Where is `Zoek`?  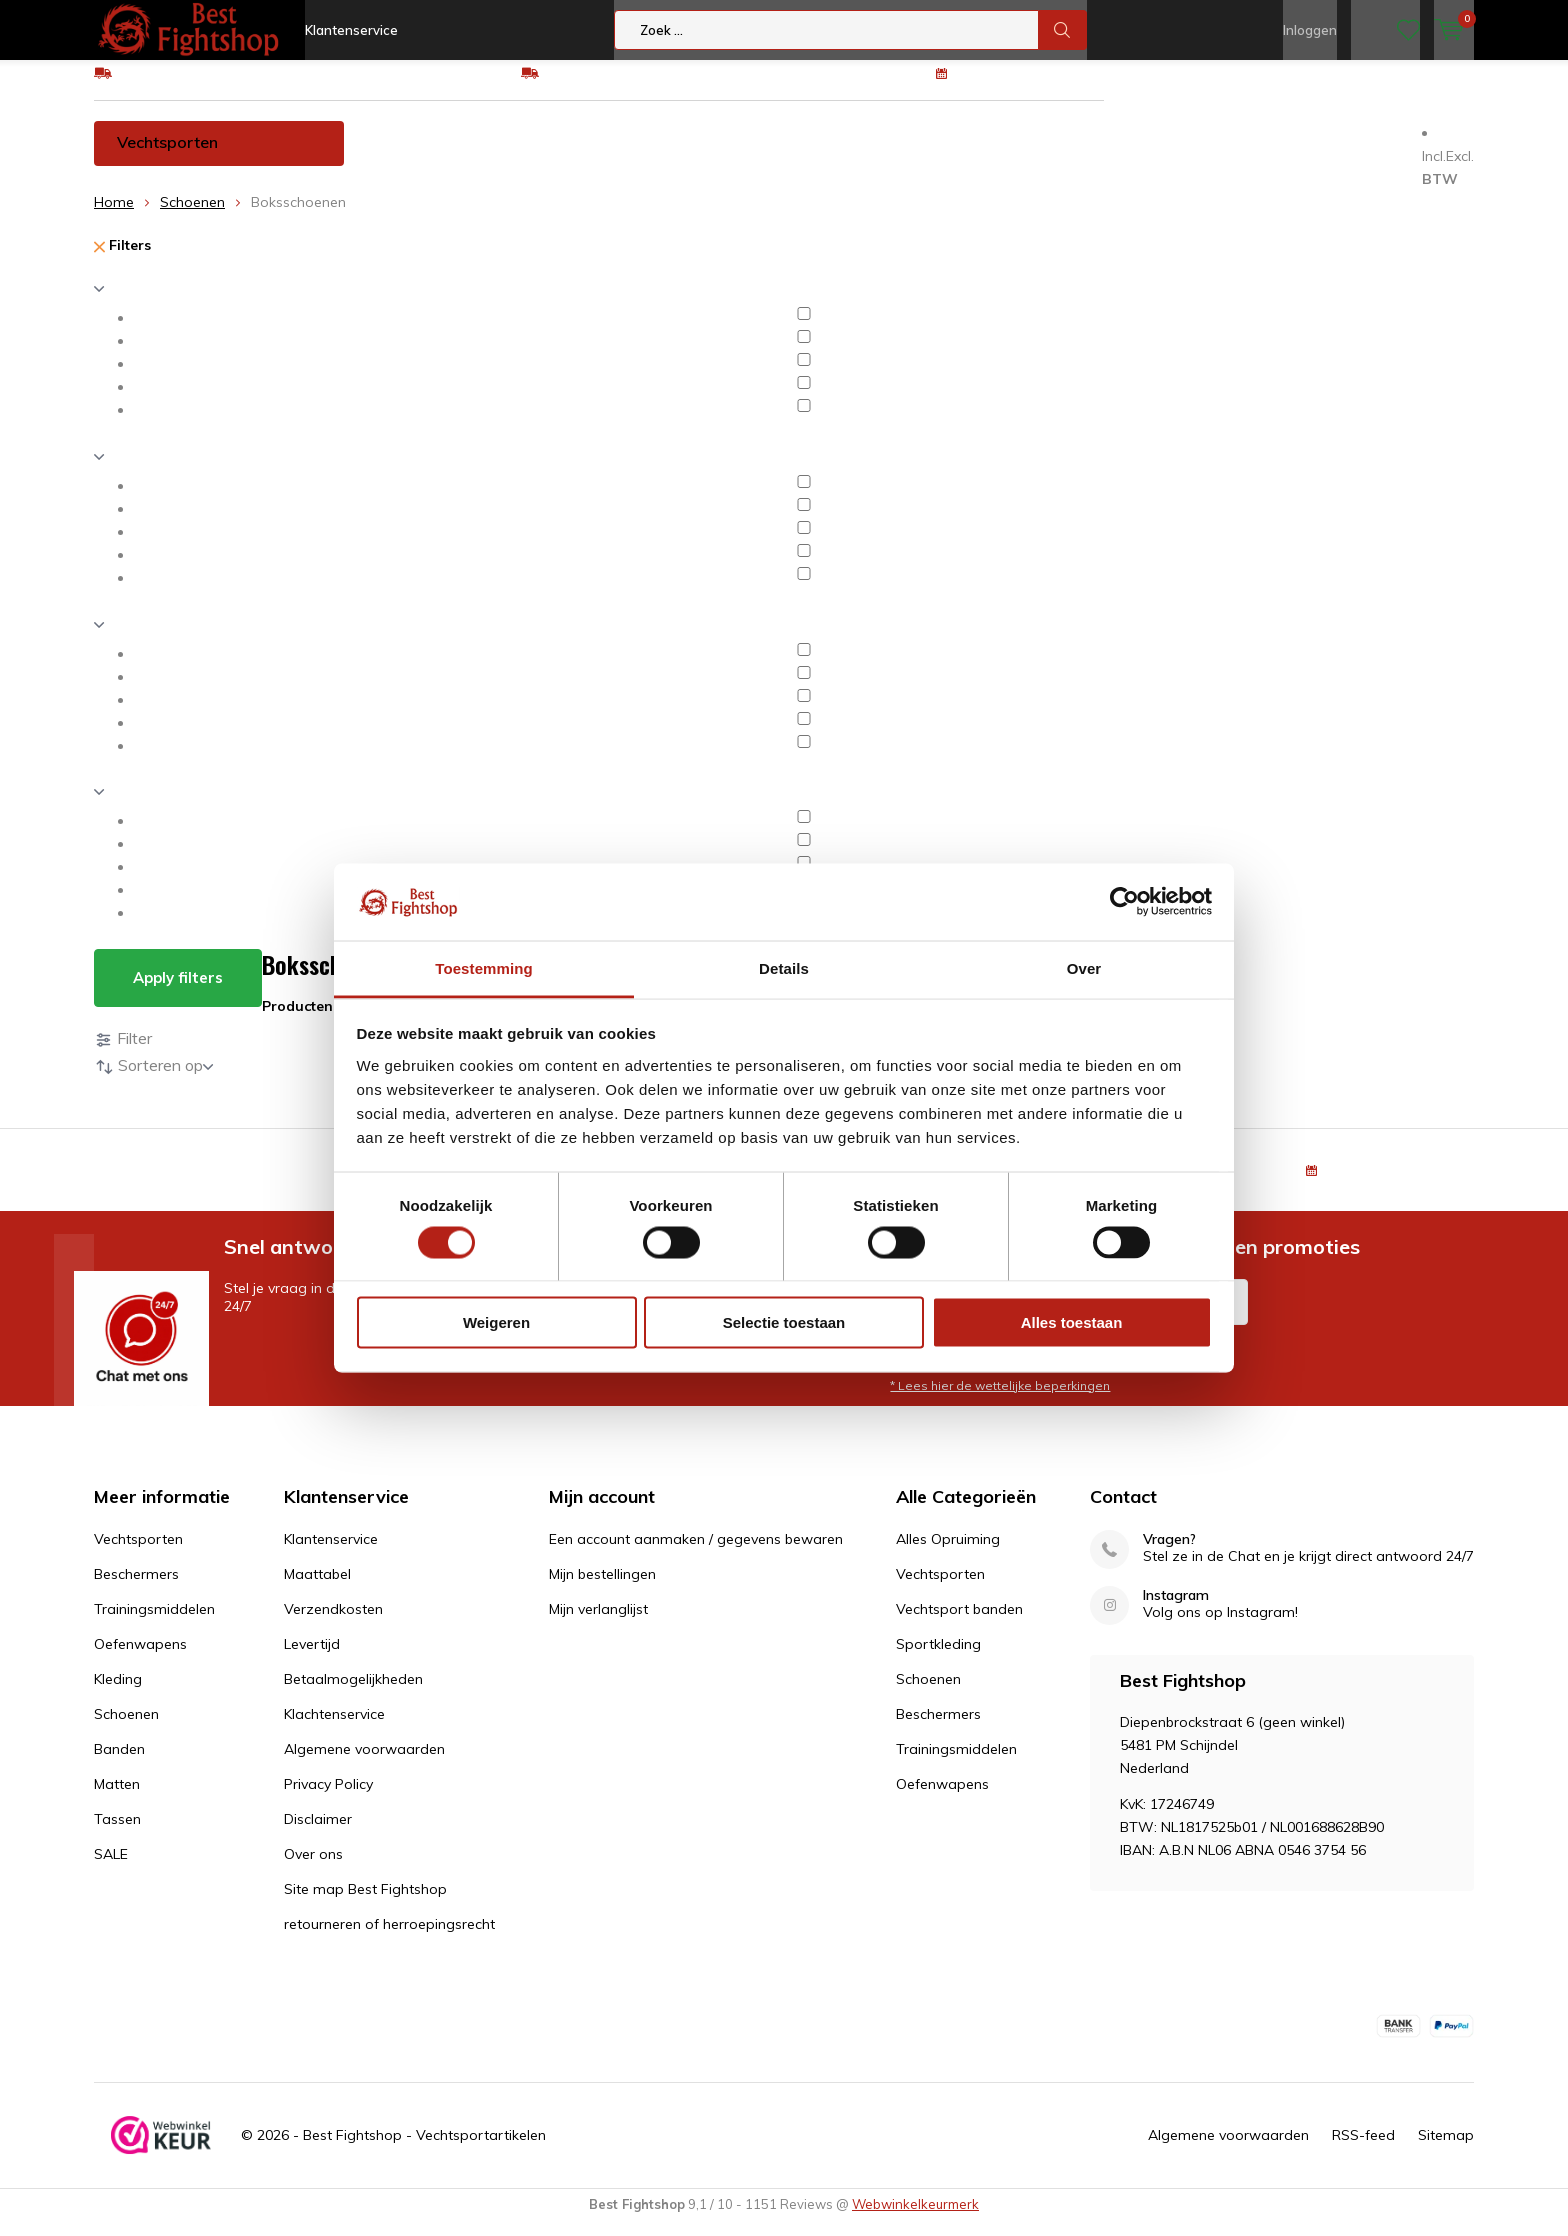
Zoek is located at coordinates (1063, 30).